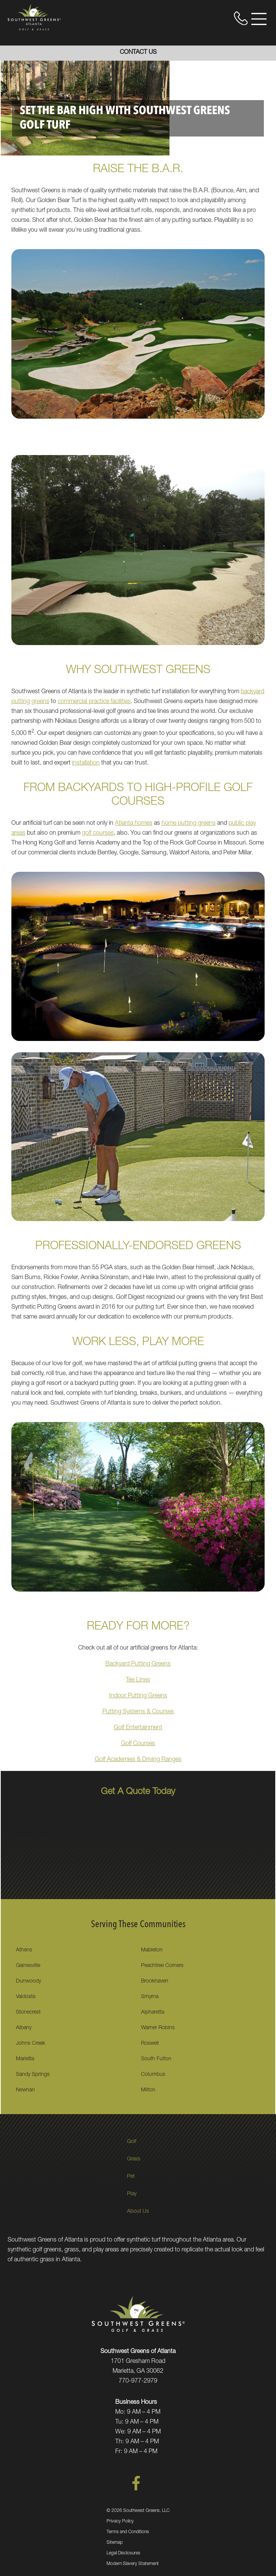 The width and height of the screenshot is (276, 2576). Describe the element at coordinates (156, 2059) in the screenshot. I see `South Fulton` at that location.